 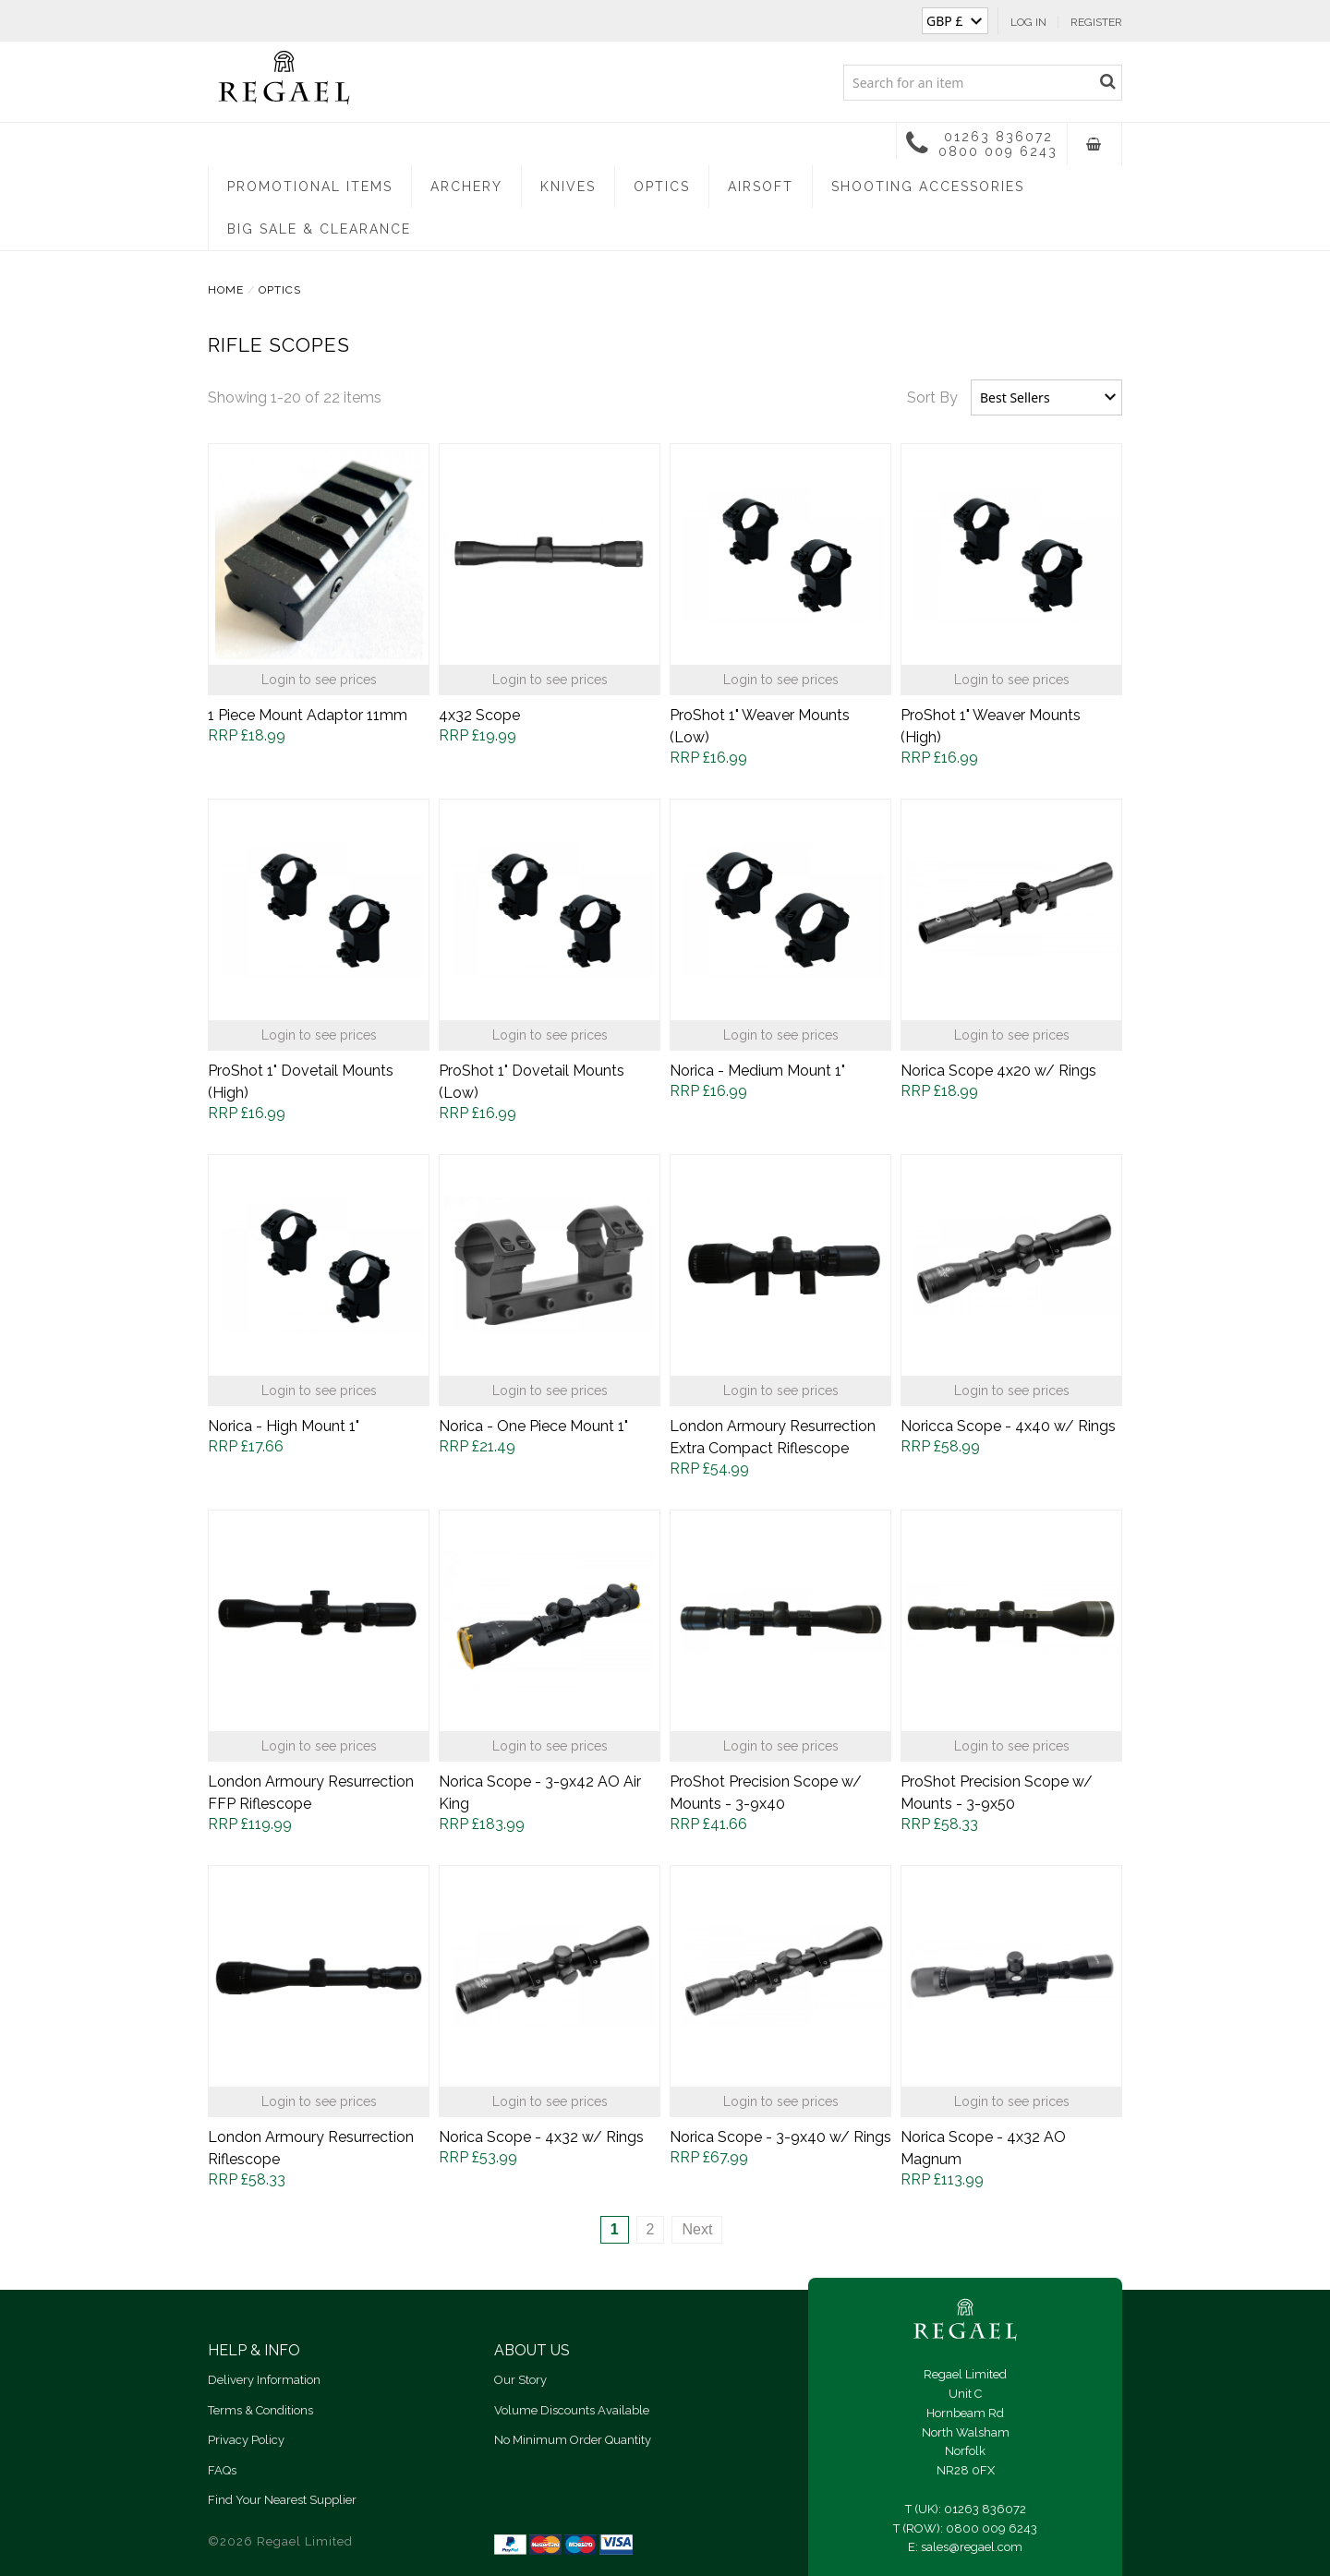 What do you see at coordinates (466, 186) in the screenshot?
I see `Archery` at bounding box center [466, 186].